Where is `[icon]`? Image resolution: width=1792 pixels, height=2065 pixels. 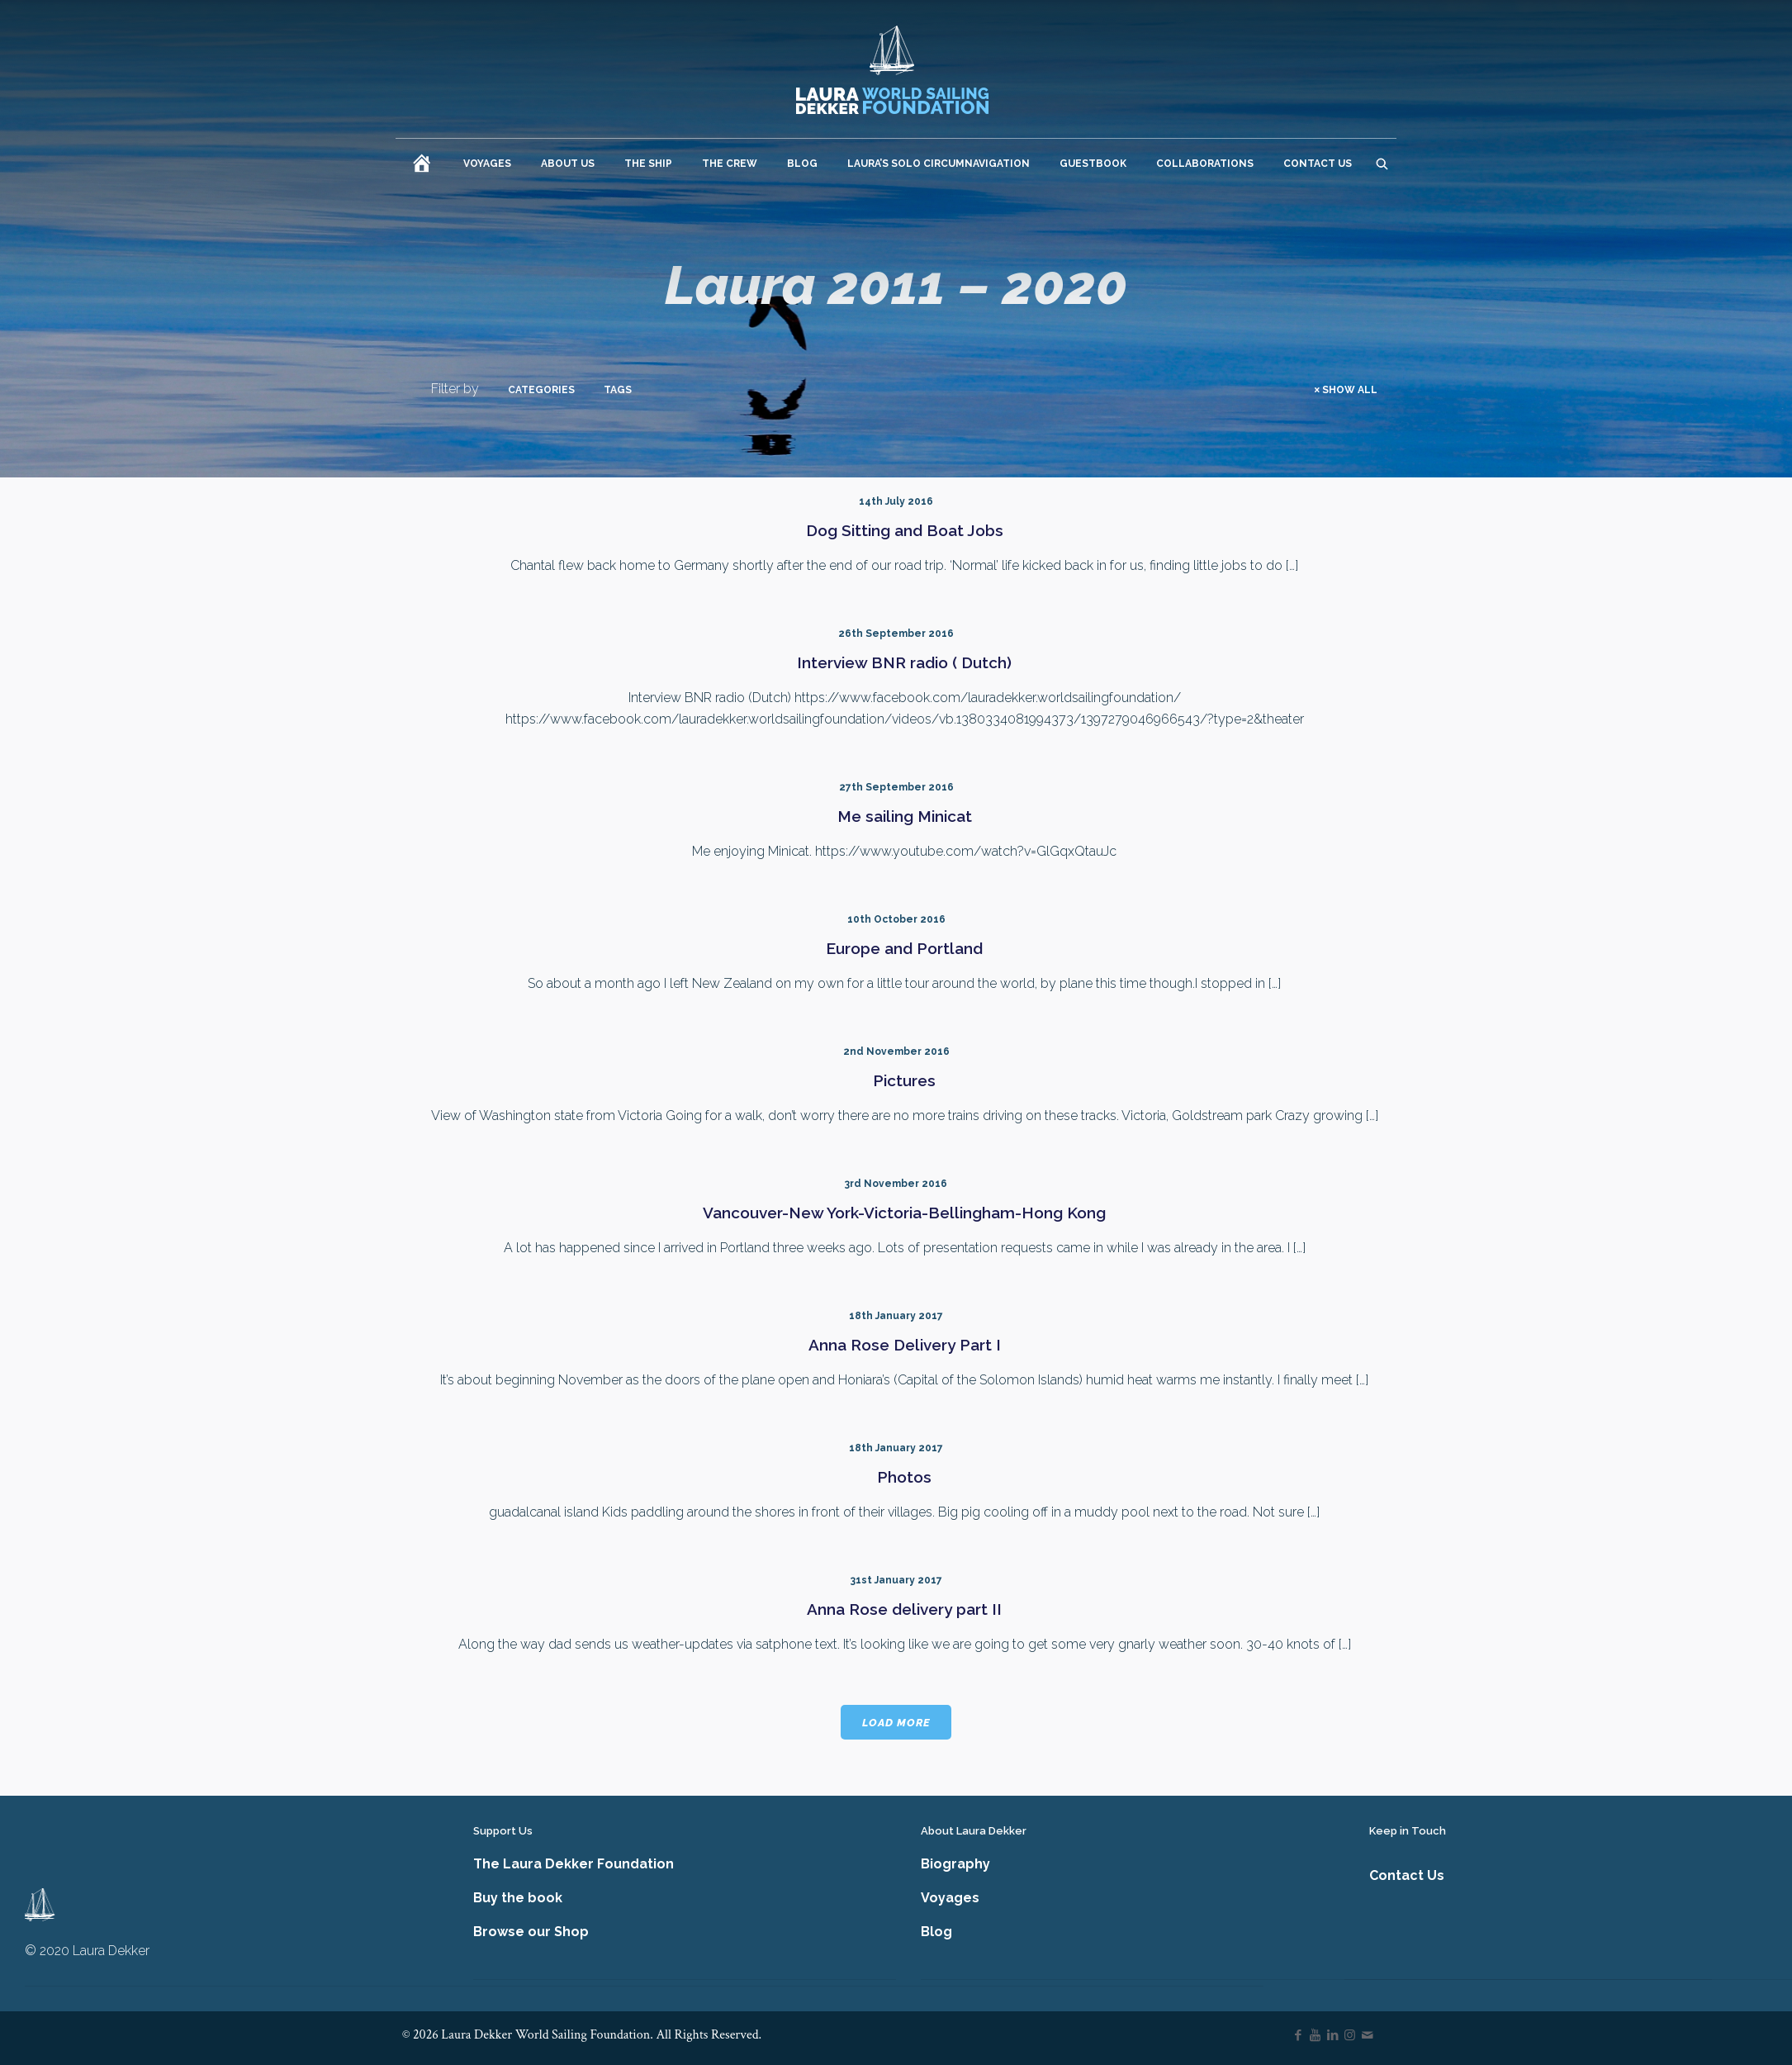
[icon] is located at coordinates (1367, 2035).